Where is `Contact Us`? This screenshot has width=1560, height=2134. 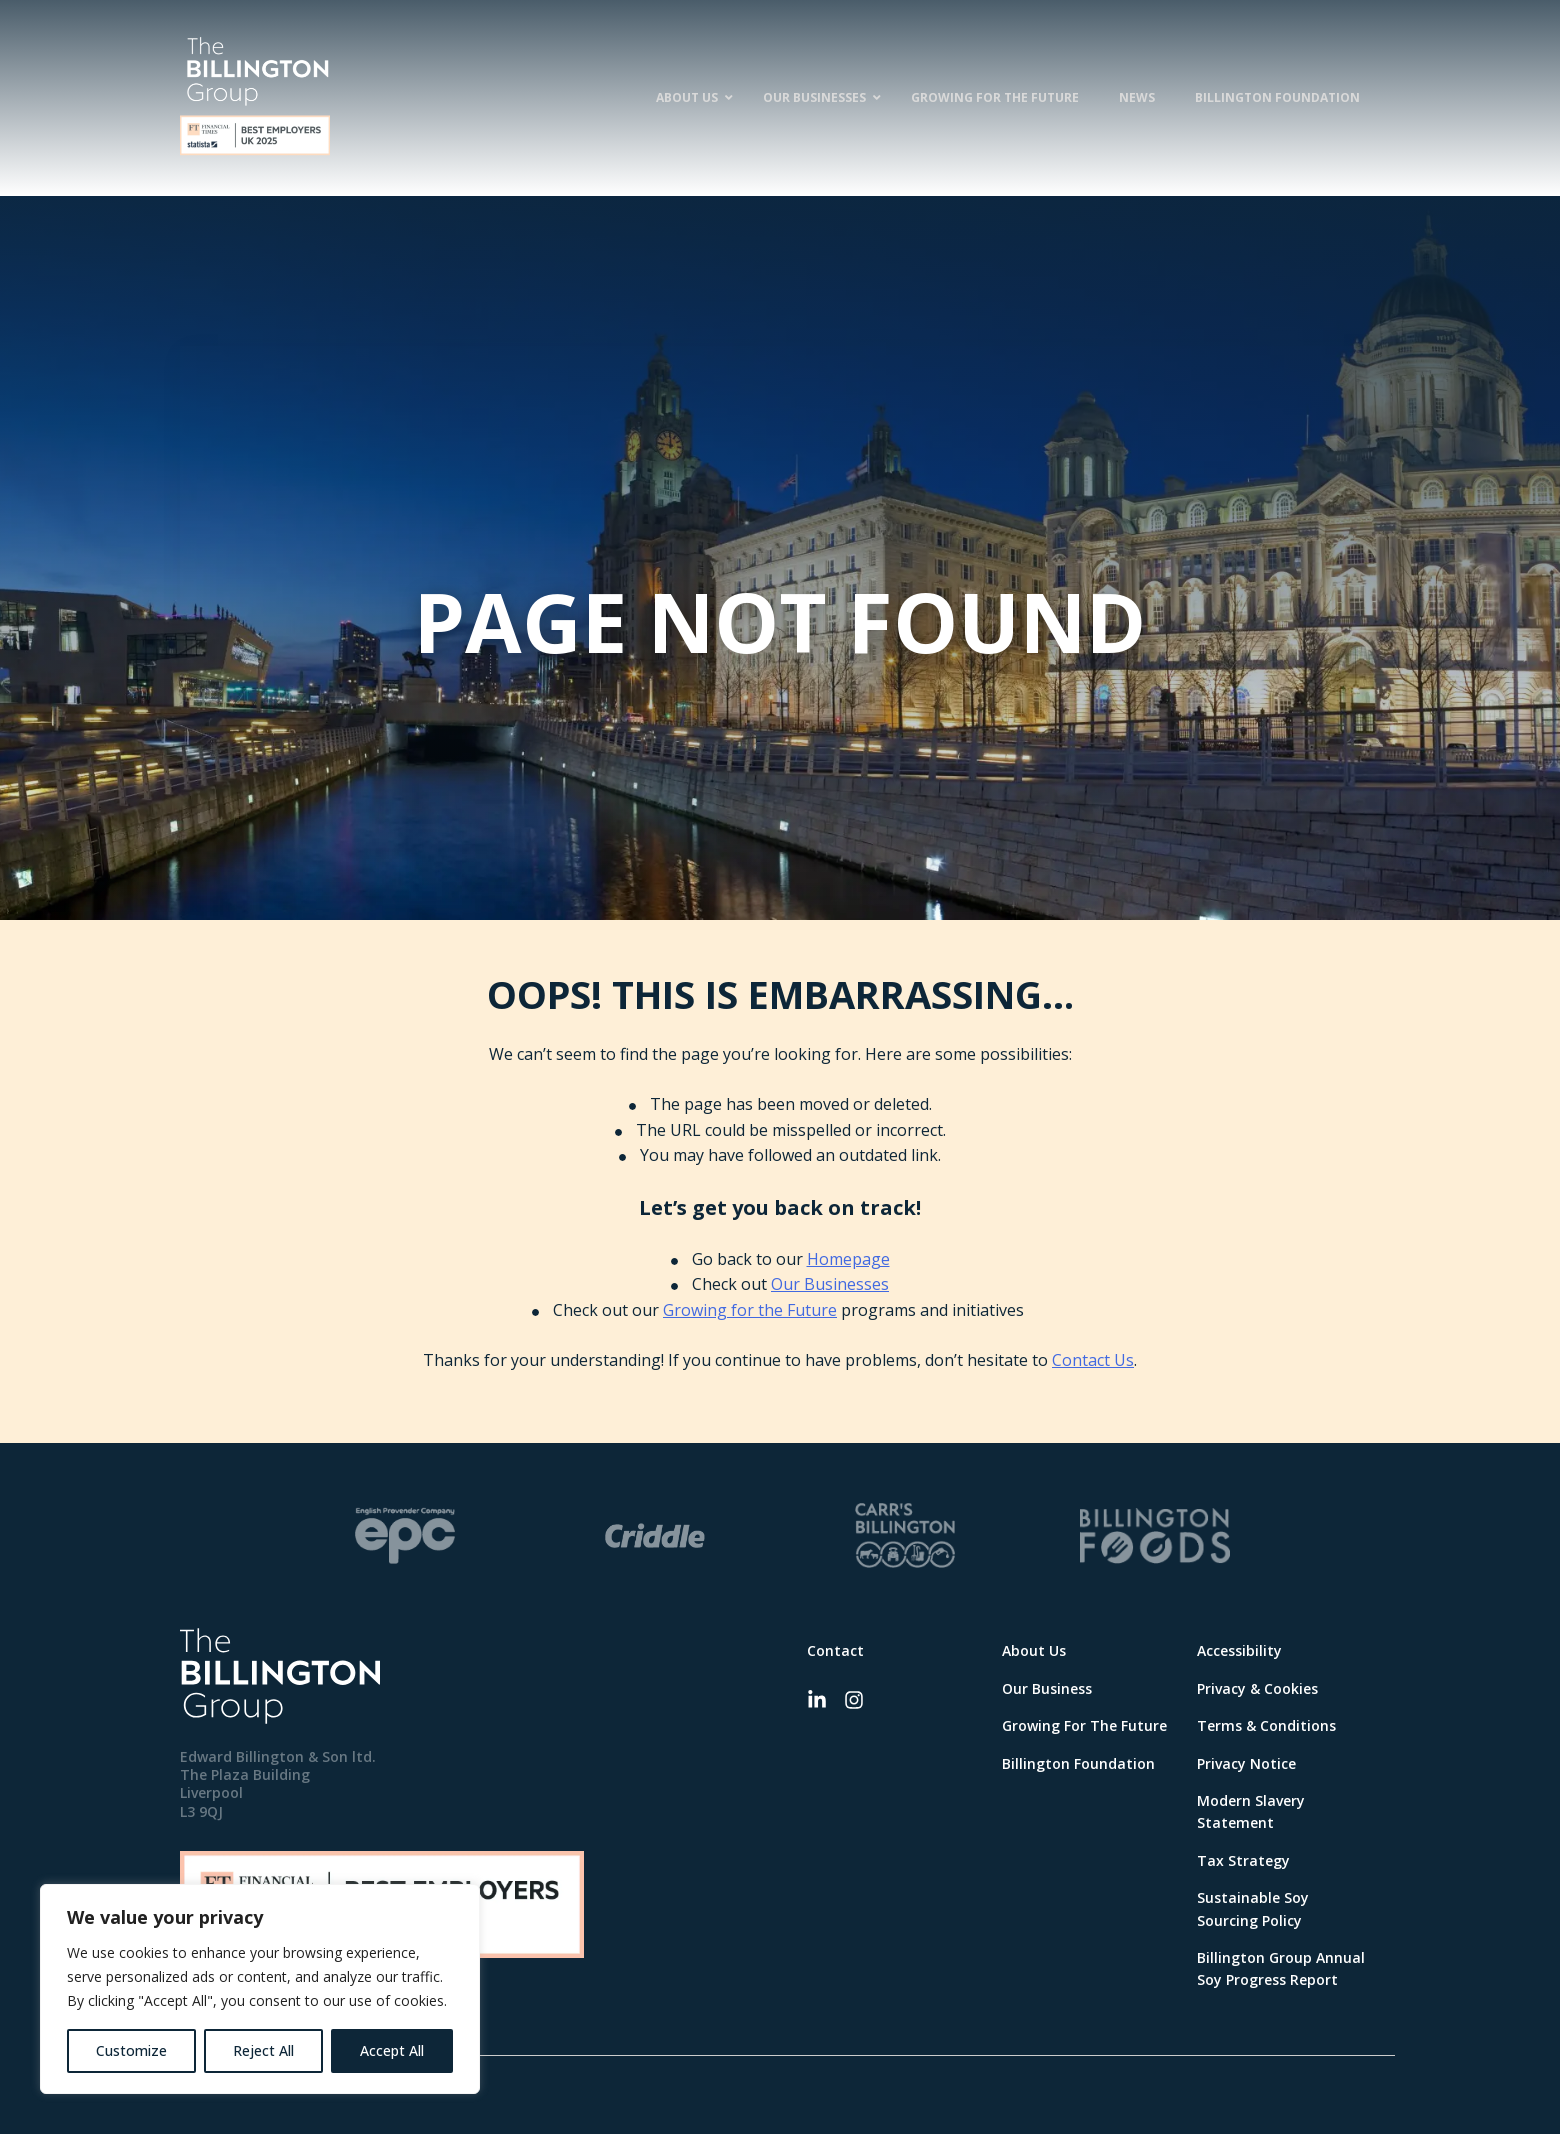 Contact Us is located at coordinates (1093, 1360).